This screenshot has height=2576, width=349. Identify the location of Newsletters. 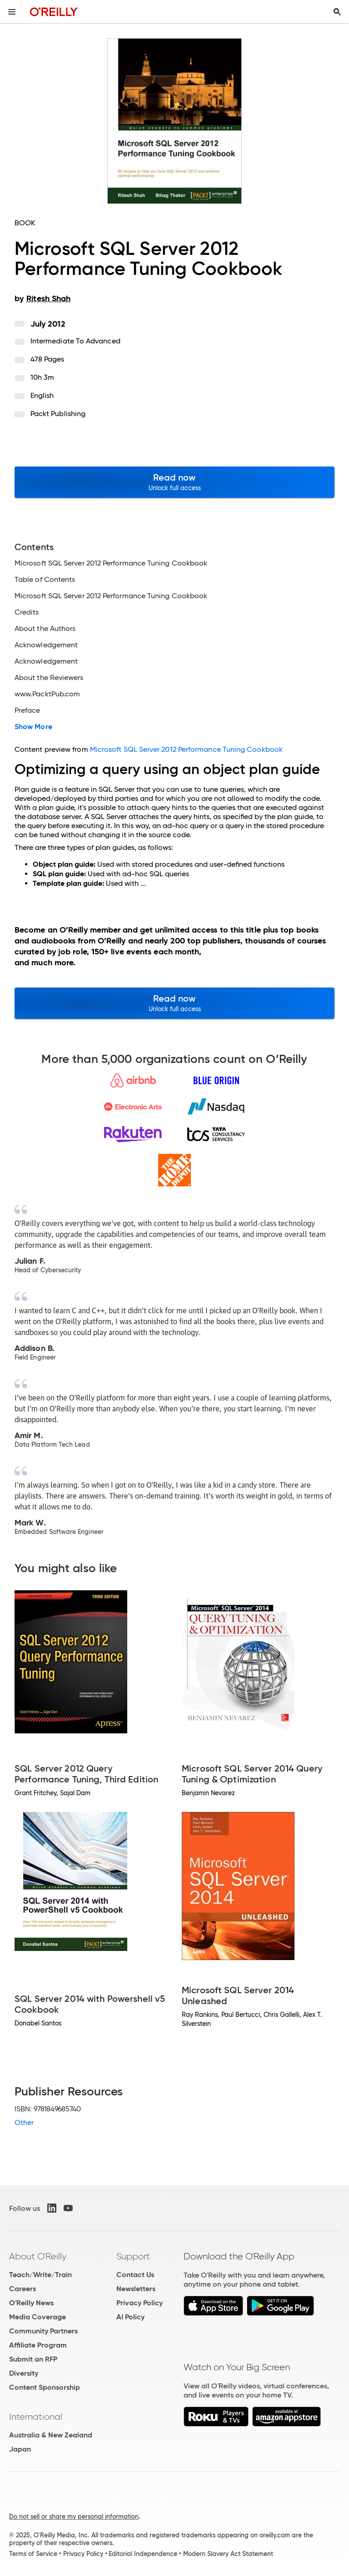
(135, 2288).